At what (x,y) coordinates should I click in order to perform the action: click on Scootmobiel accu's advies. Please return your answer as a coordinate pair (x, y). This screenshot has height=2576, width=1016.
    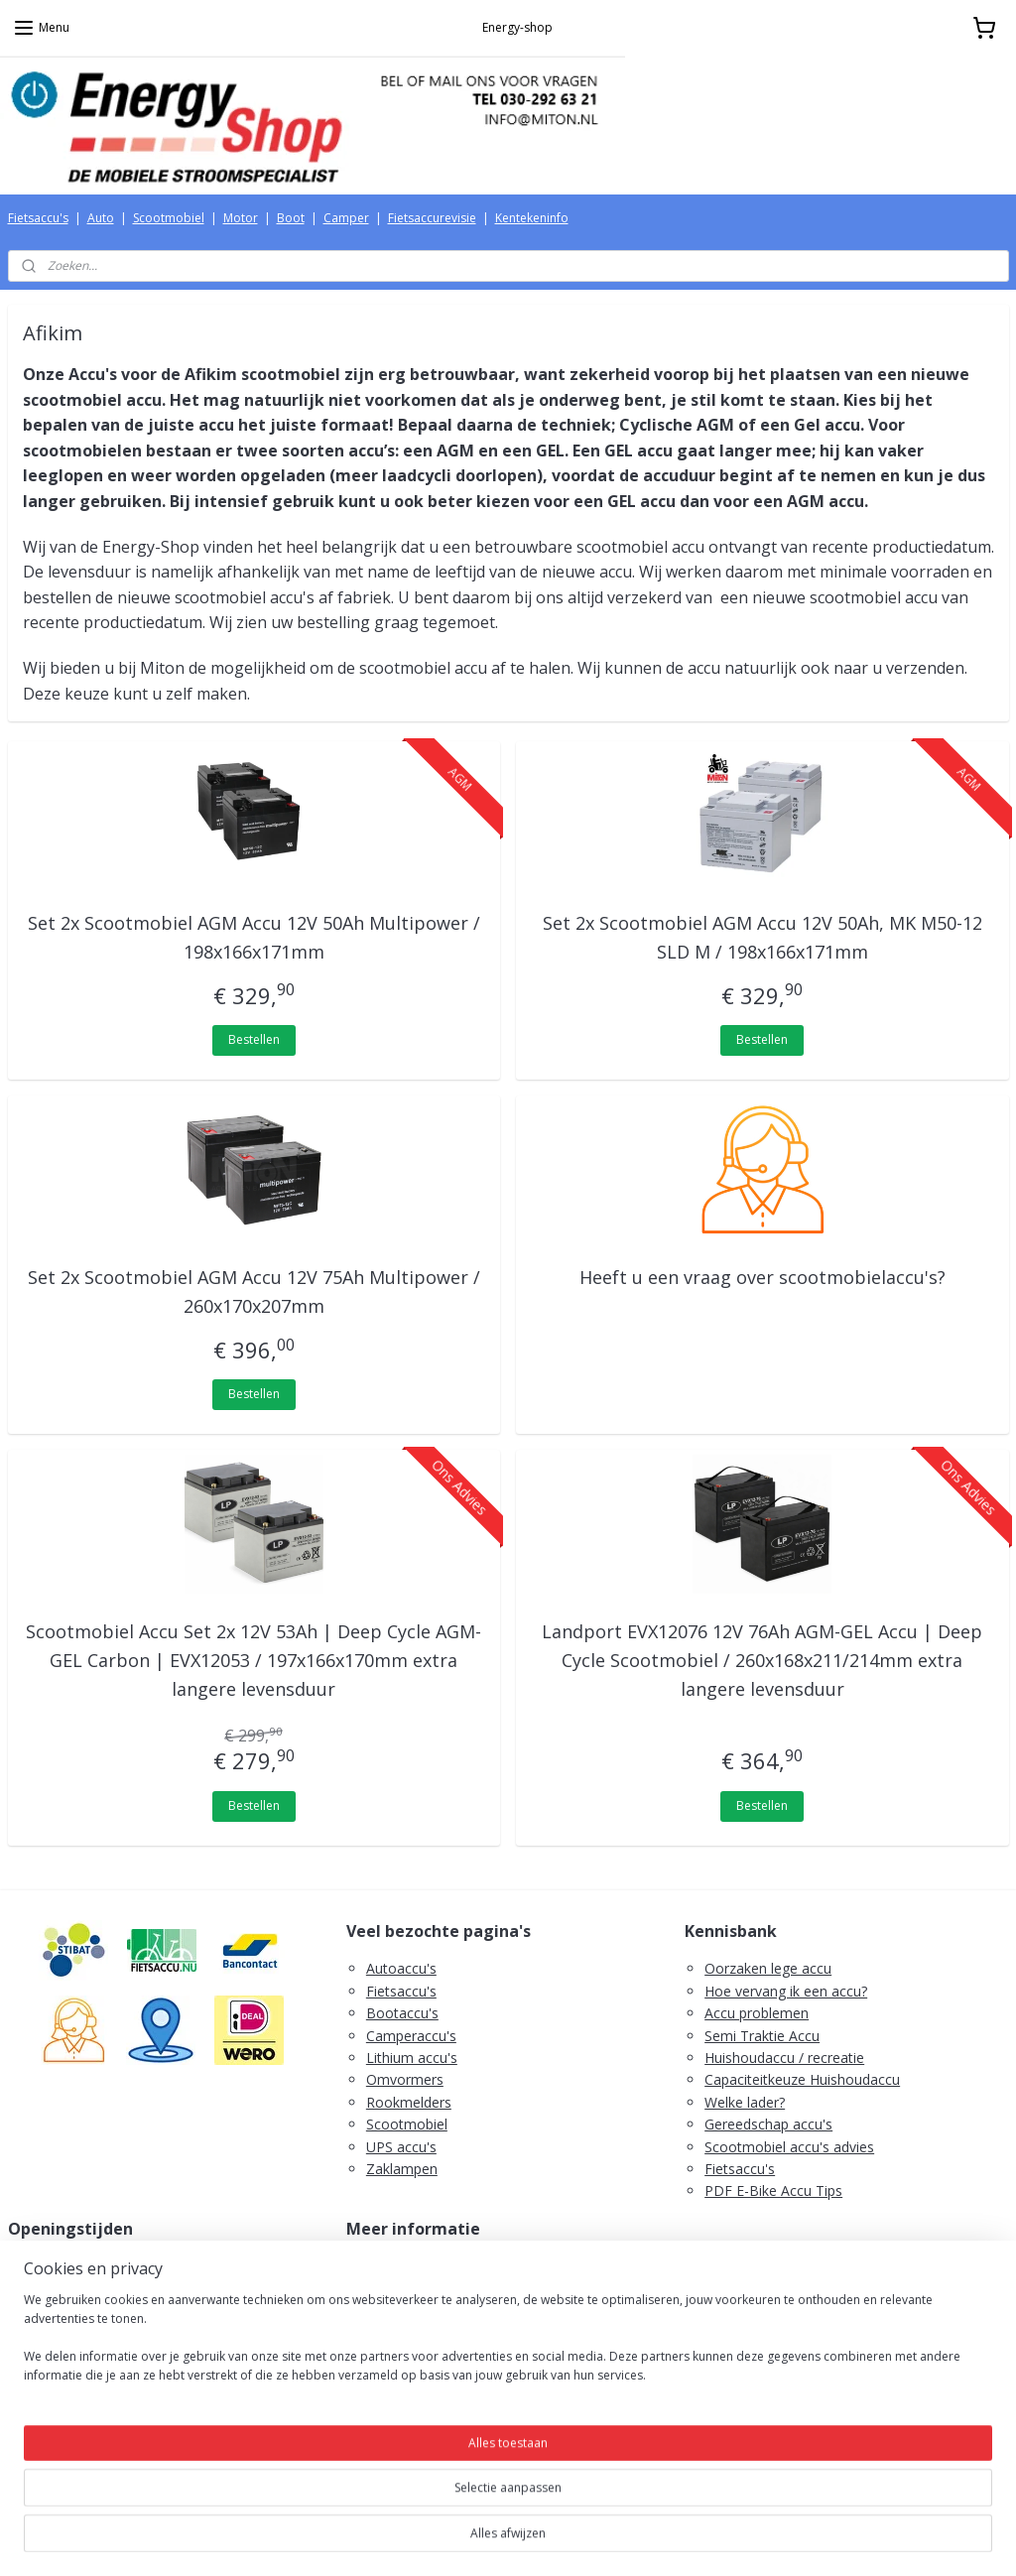
    Looking at the image, I should click on (789, 2146).